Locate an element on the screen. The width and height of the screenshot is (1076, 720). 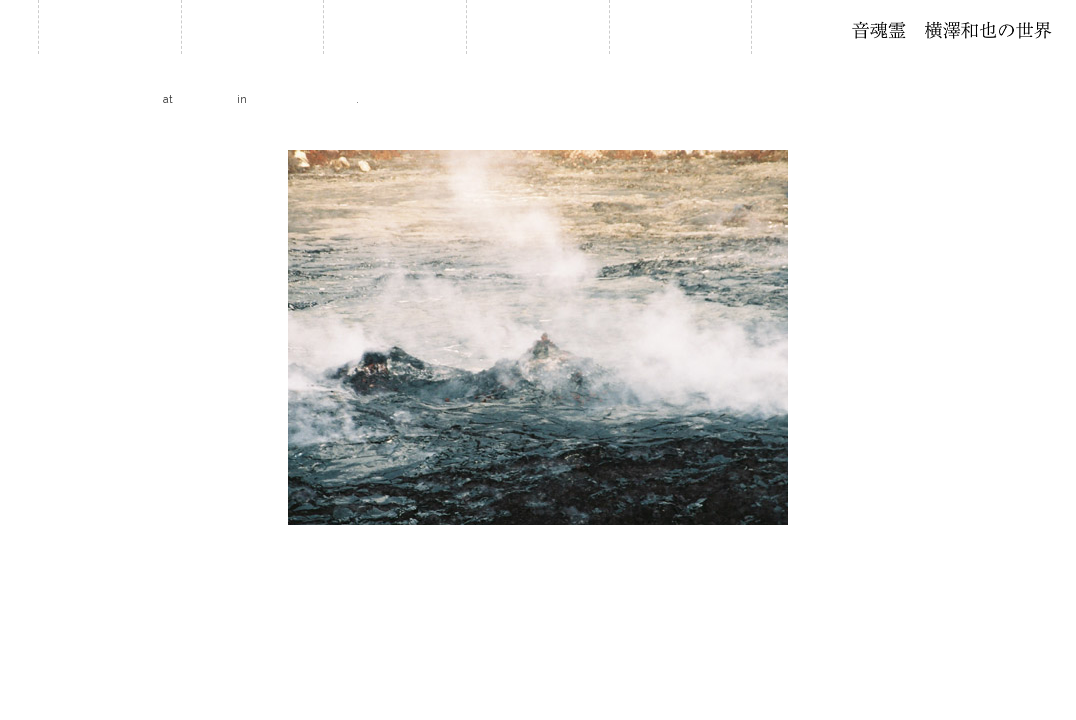
お知らせ is located at coordinates (252, 26).